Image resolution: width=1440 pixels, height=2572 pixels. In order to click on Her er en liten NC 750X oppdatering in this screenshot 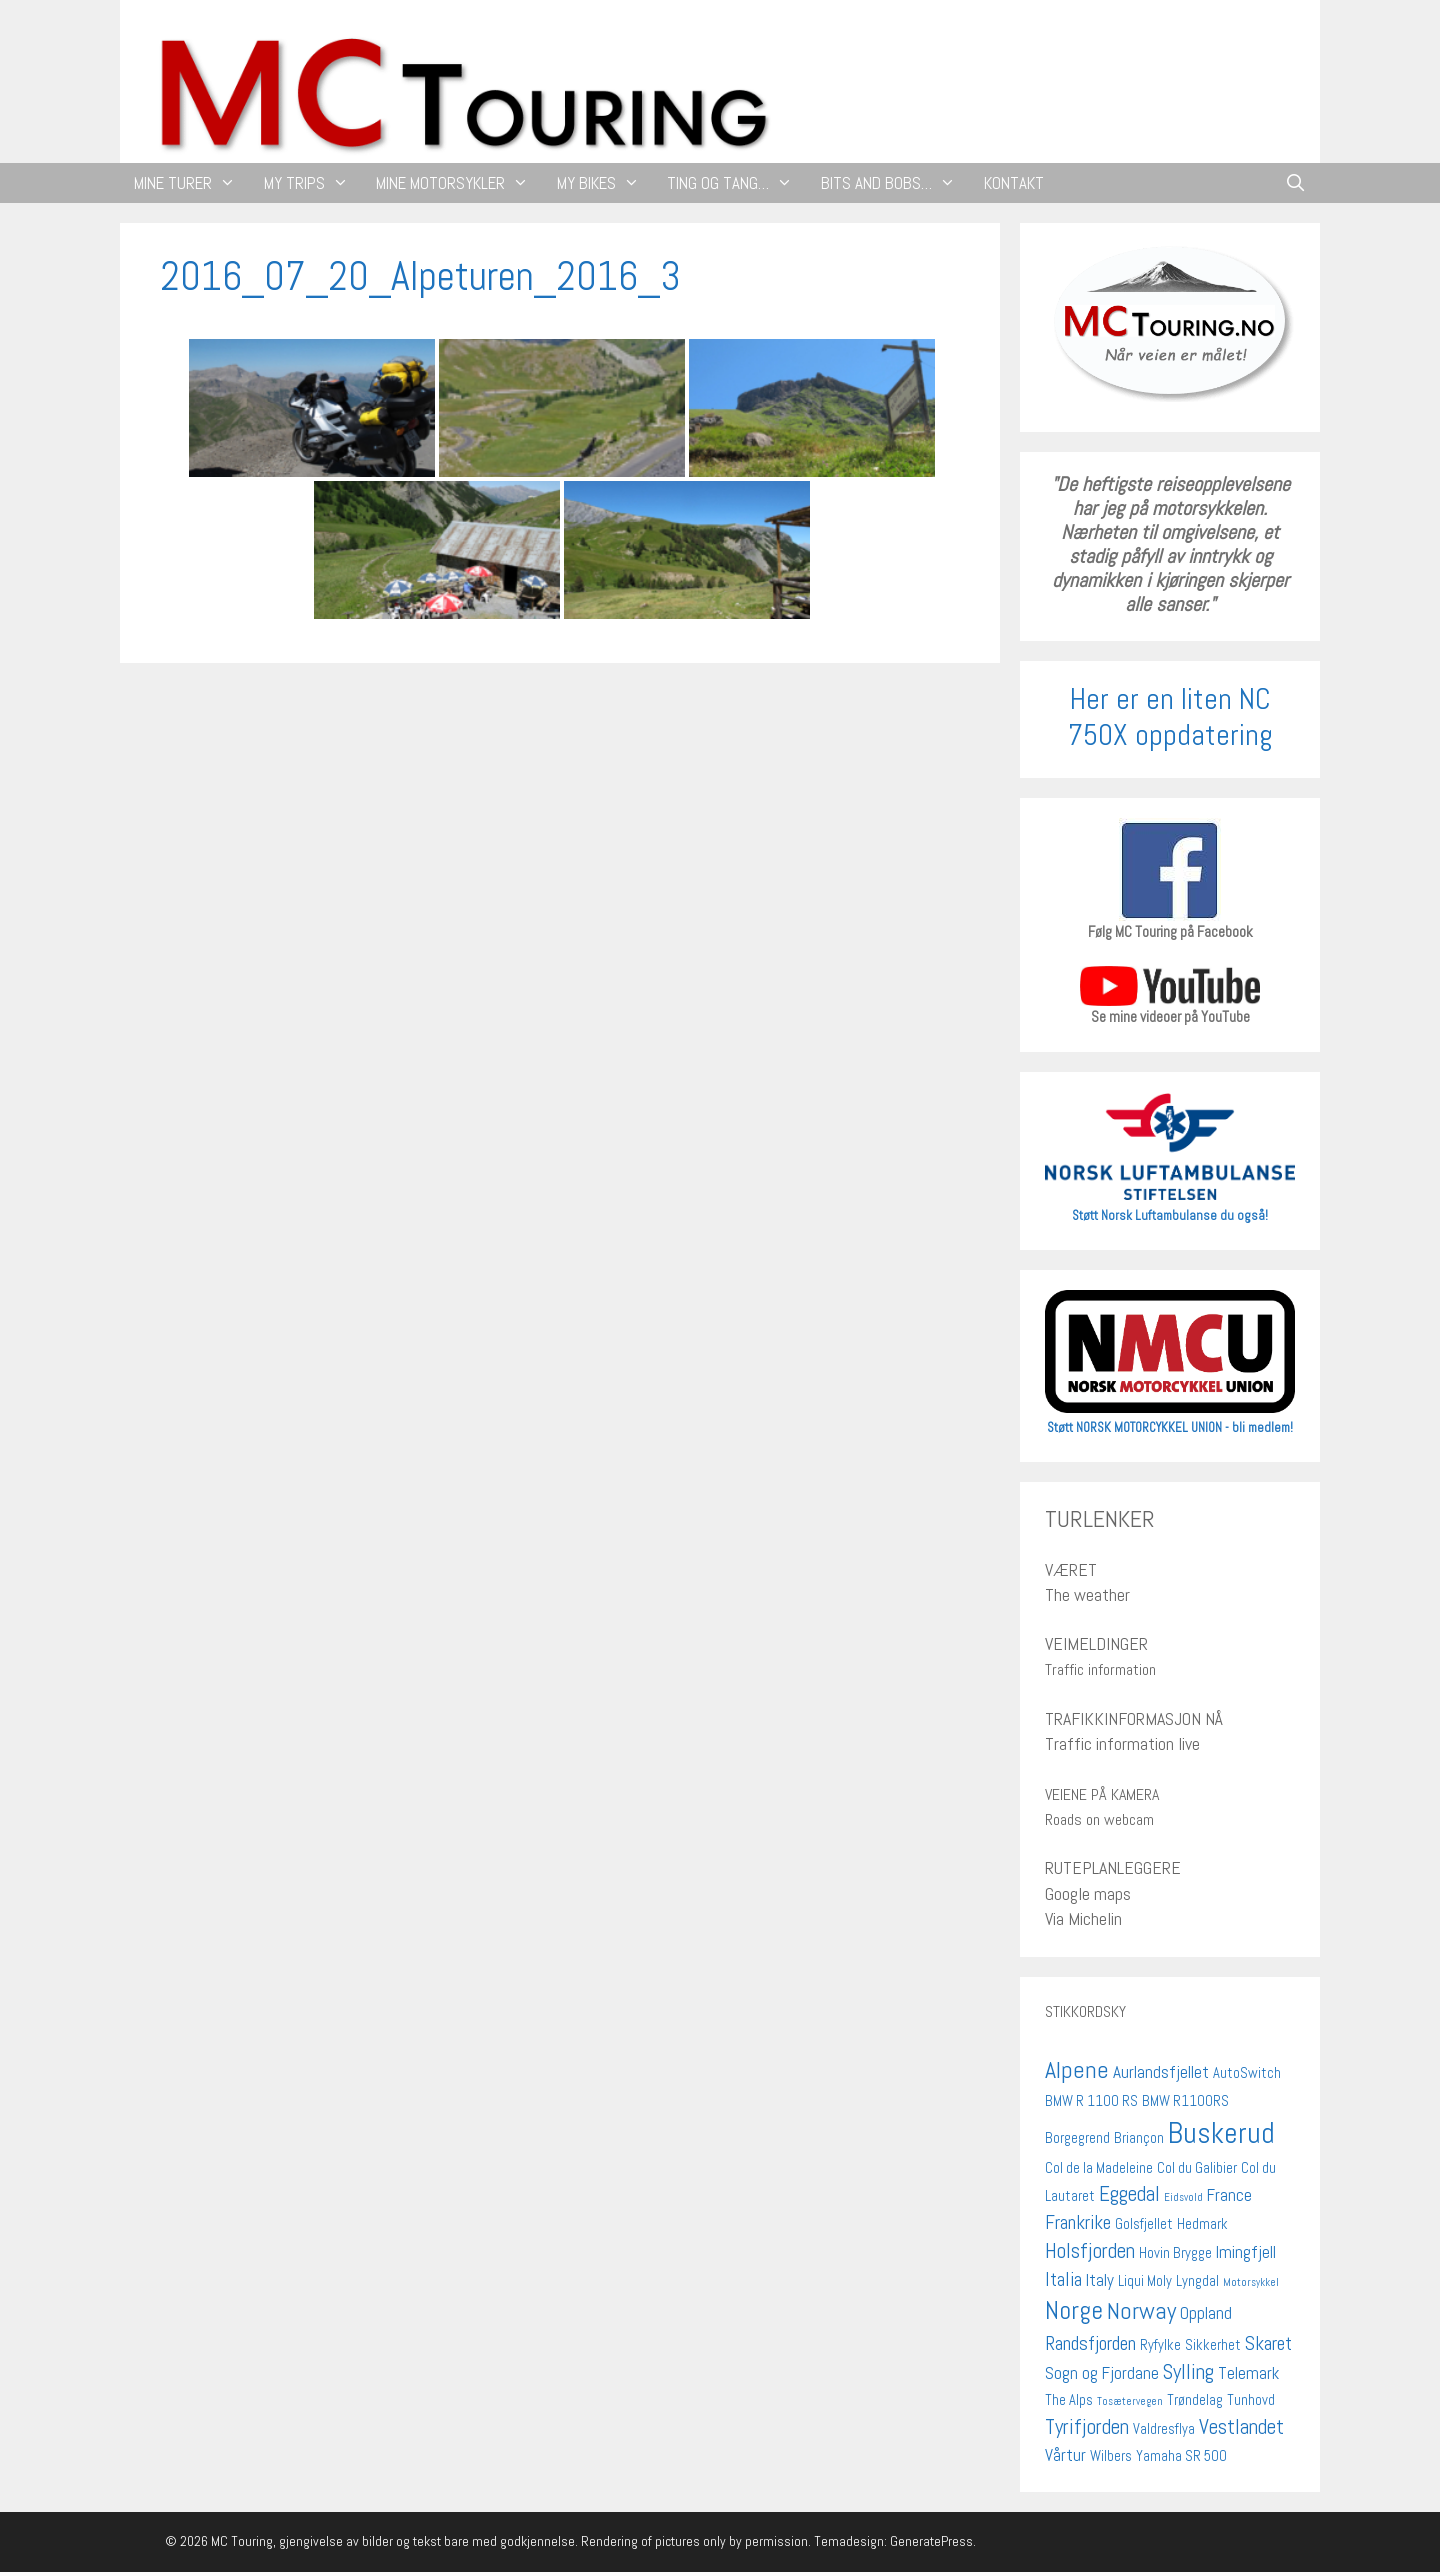, I will do `click(1170, 717)`.